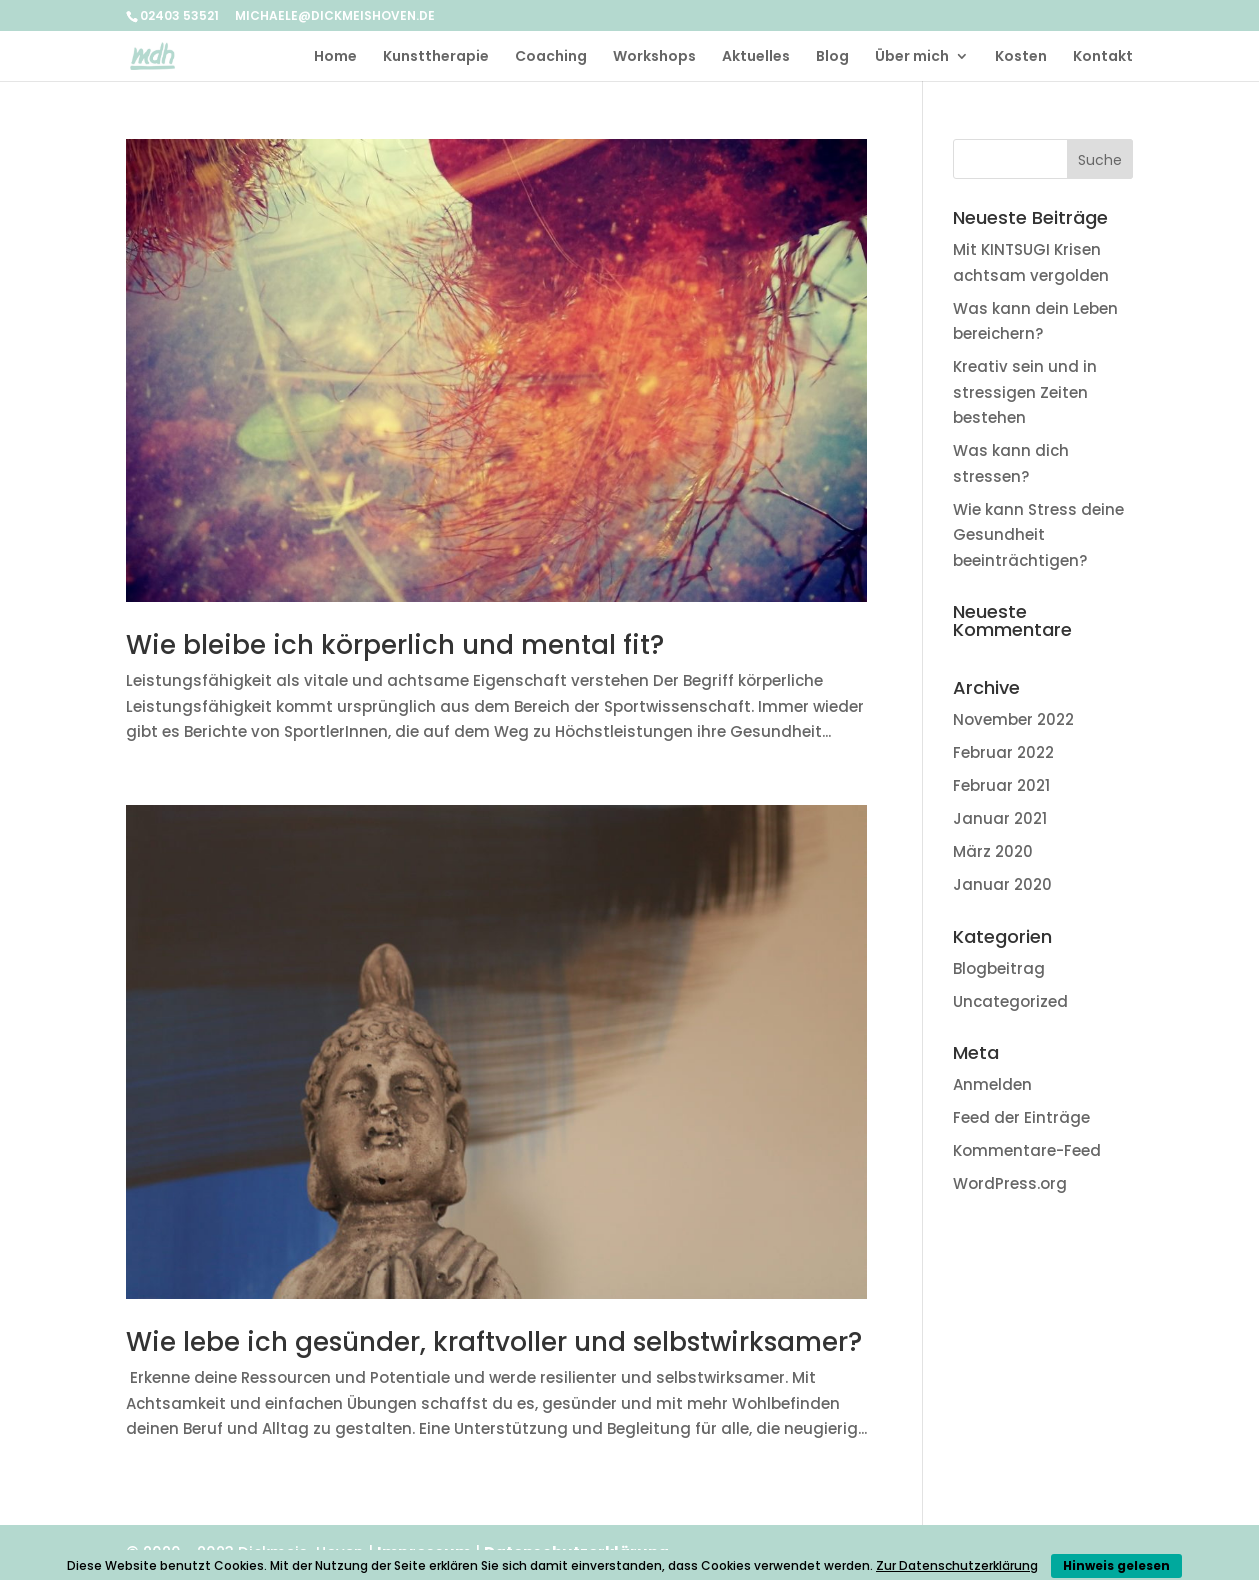  What do you see at coordinates (436, 57) in the screenshot?
I see `Kunsttherapie` at bounding box center [436, 57].